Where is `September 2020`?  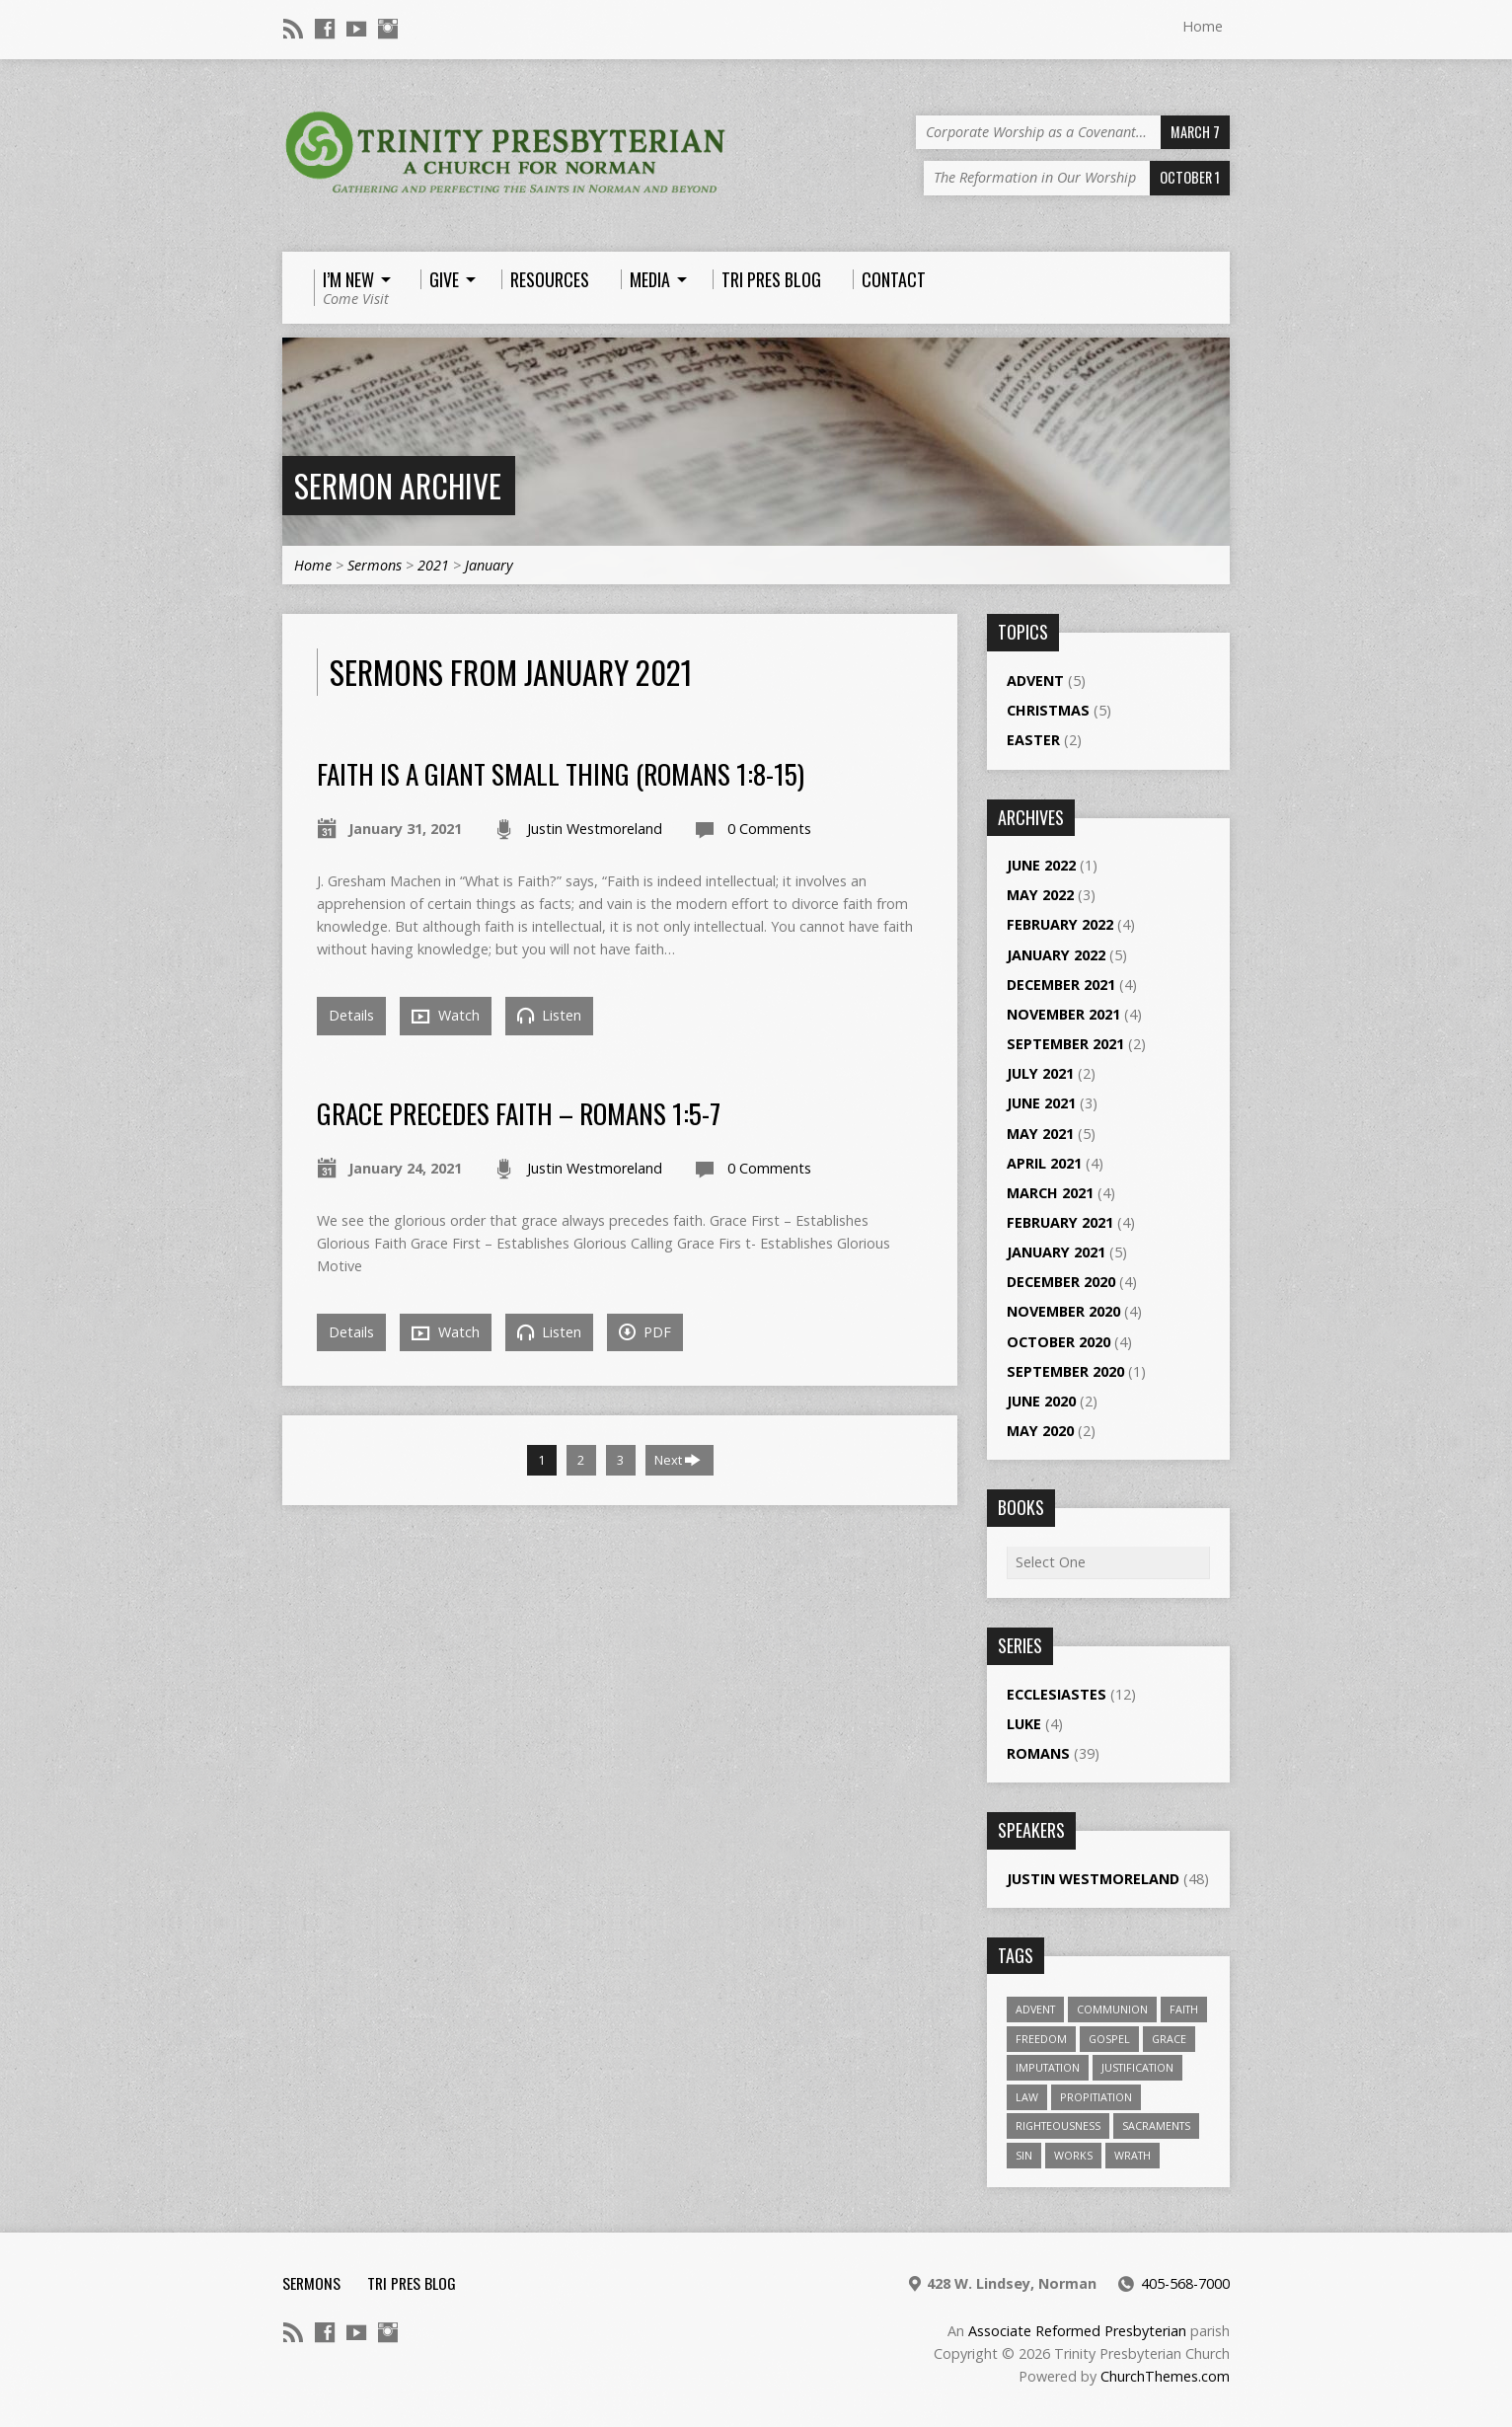
September 2020 is located at coordinates (1065, 1371).